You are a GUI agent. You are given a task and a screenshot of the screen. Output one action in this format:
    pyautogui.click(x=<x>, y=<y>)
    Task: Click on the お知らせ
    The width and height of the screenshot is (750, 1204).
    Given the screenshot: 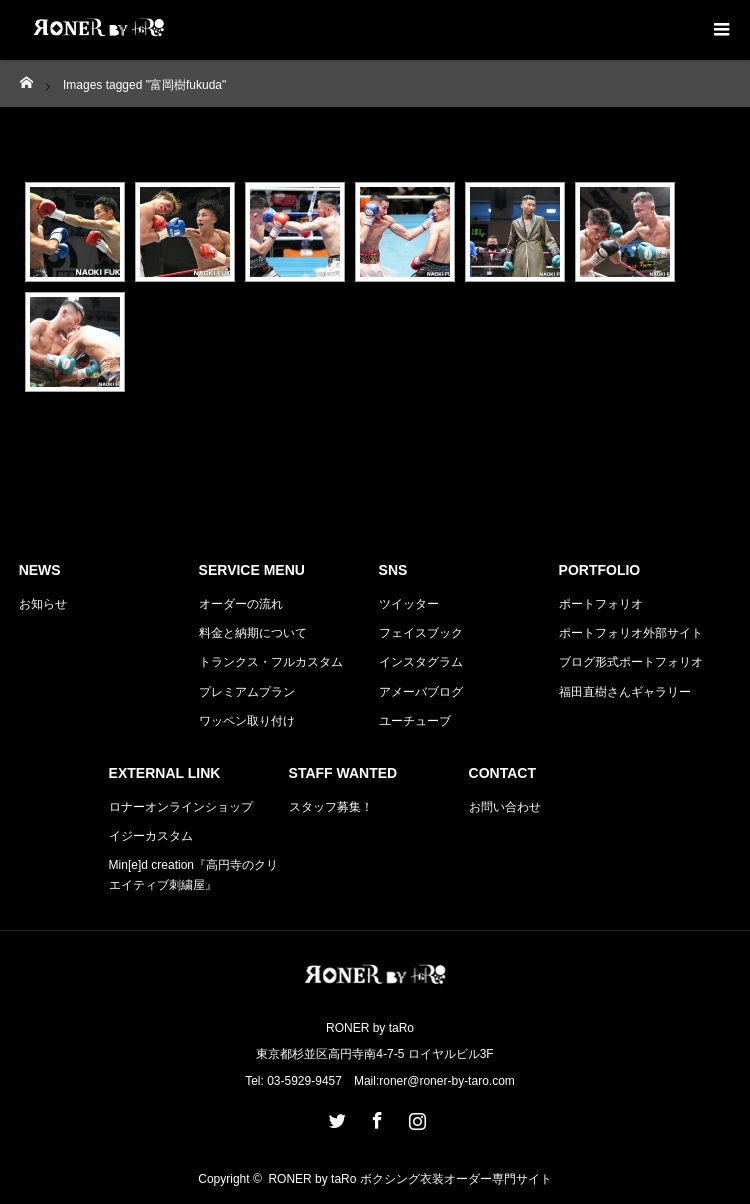 What is the action you would take?
    pyautogui.click(x=43, y=604)
    